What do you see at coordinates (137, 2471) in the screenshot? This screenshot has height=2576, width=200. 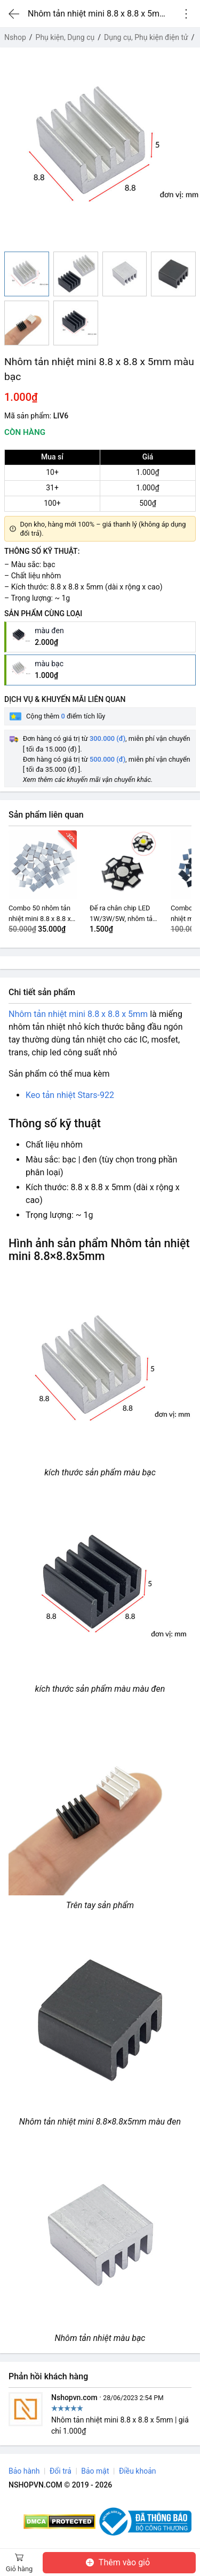 I see `Điều khoản` at bounding box center [137, 2471].